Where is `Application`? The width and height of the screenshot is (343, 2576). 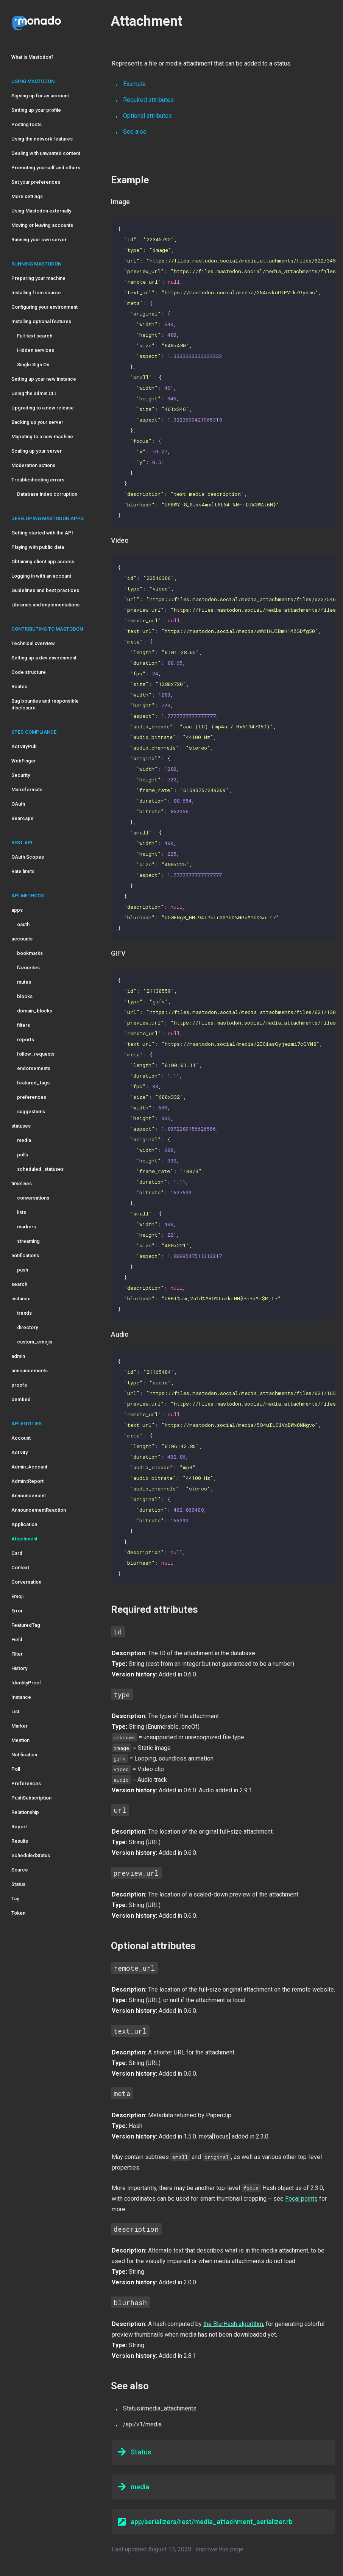
Application is located at coordinates (24, 1524).